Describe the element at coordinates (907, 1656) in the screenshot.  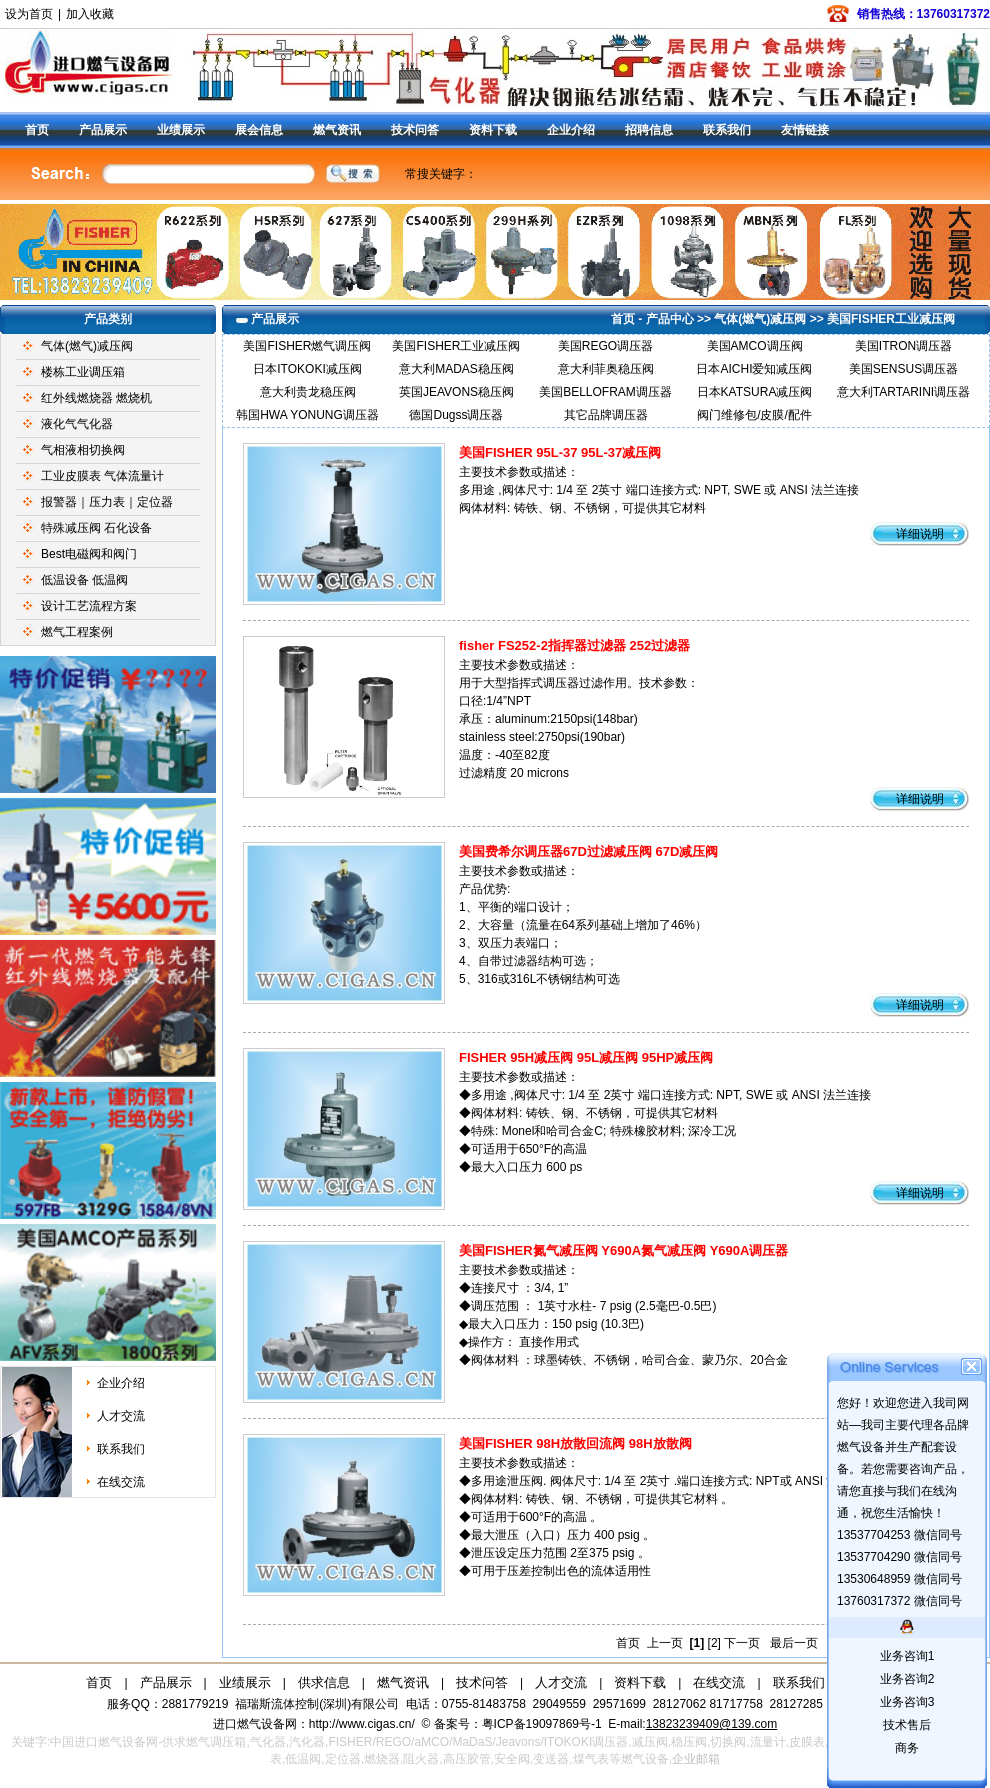
I see `业务咨询1` at that location.